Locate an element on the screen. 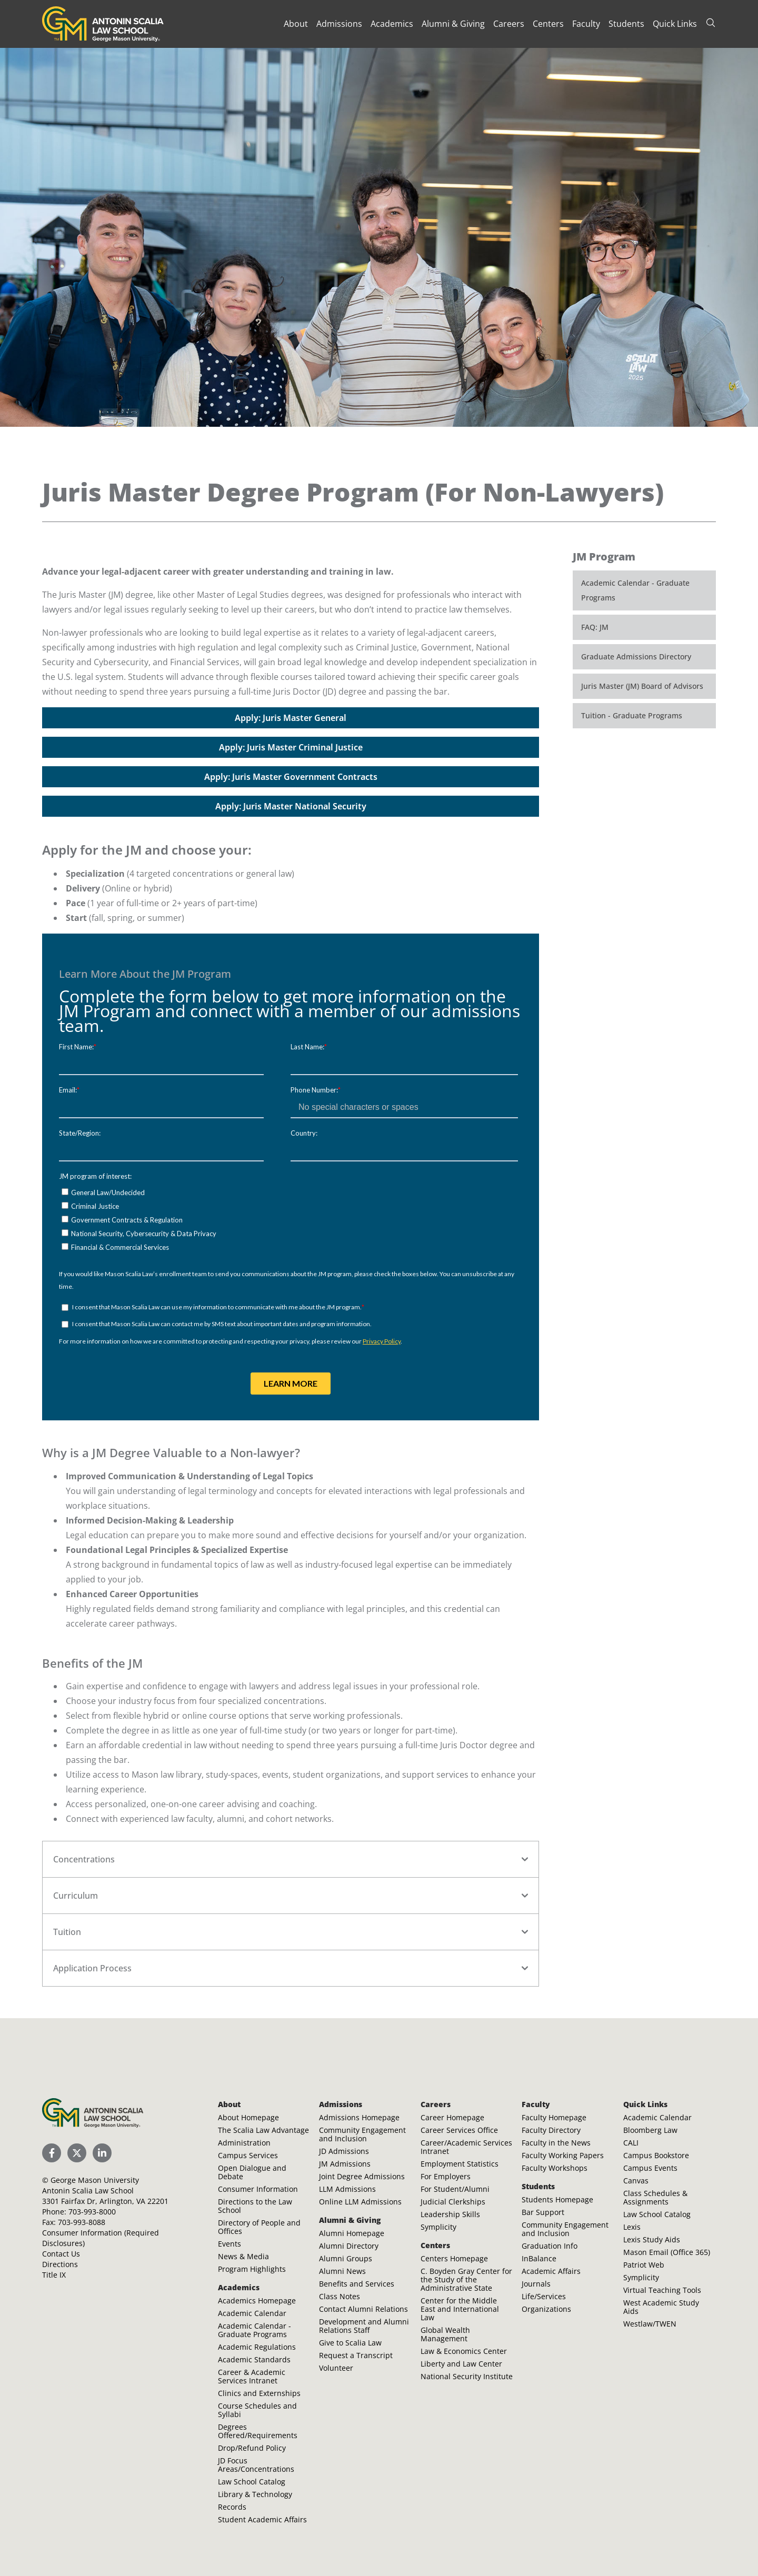 The height and width of the screenshot is (2576, 758). The Scalia Law Advantage is located at coordinates (263, 2130).